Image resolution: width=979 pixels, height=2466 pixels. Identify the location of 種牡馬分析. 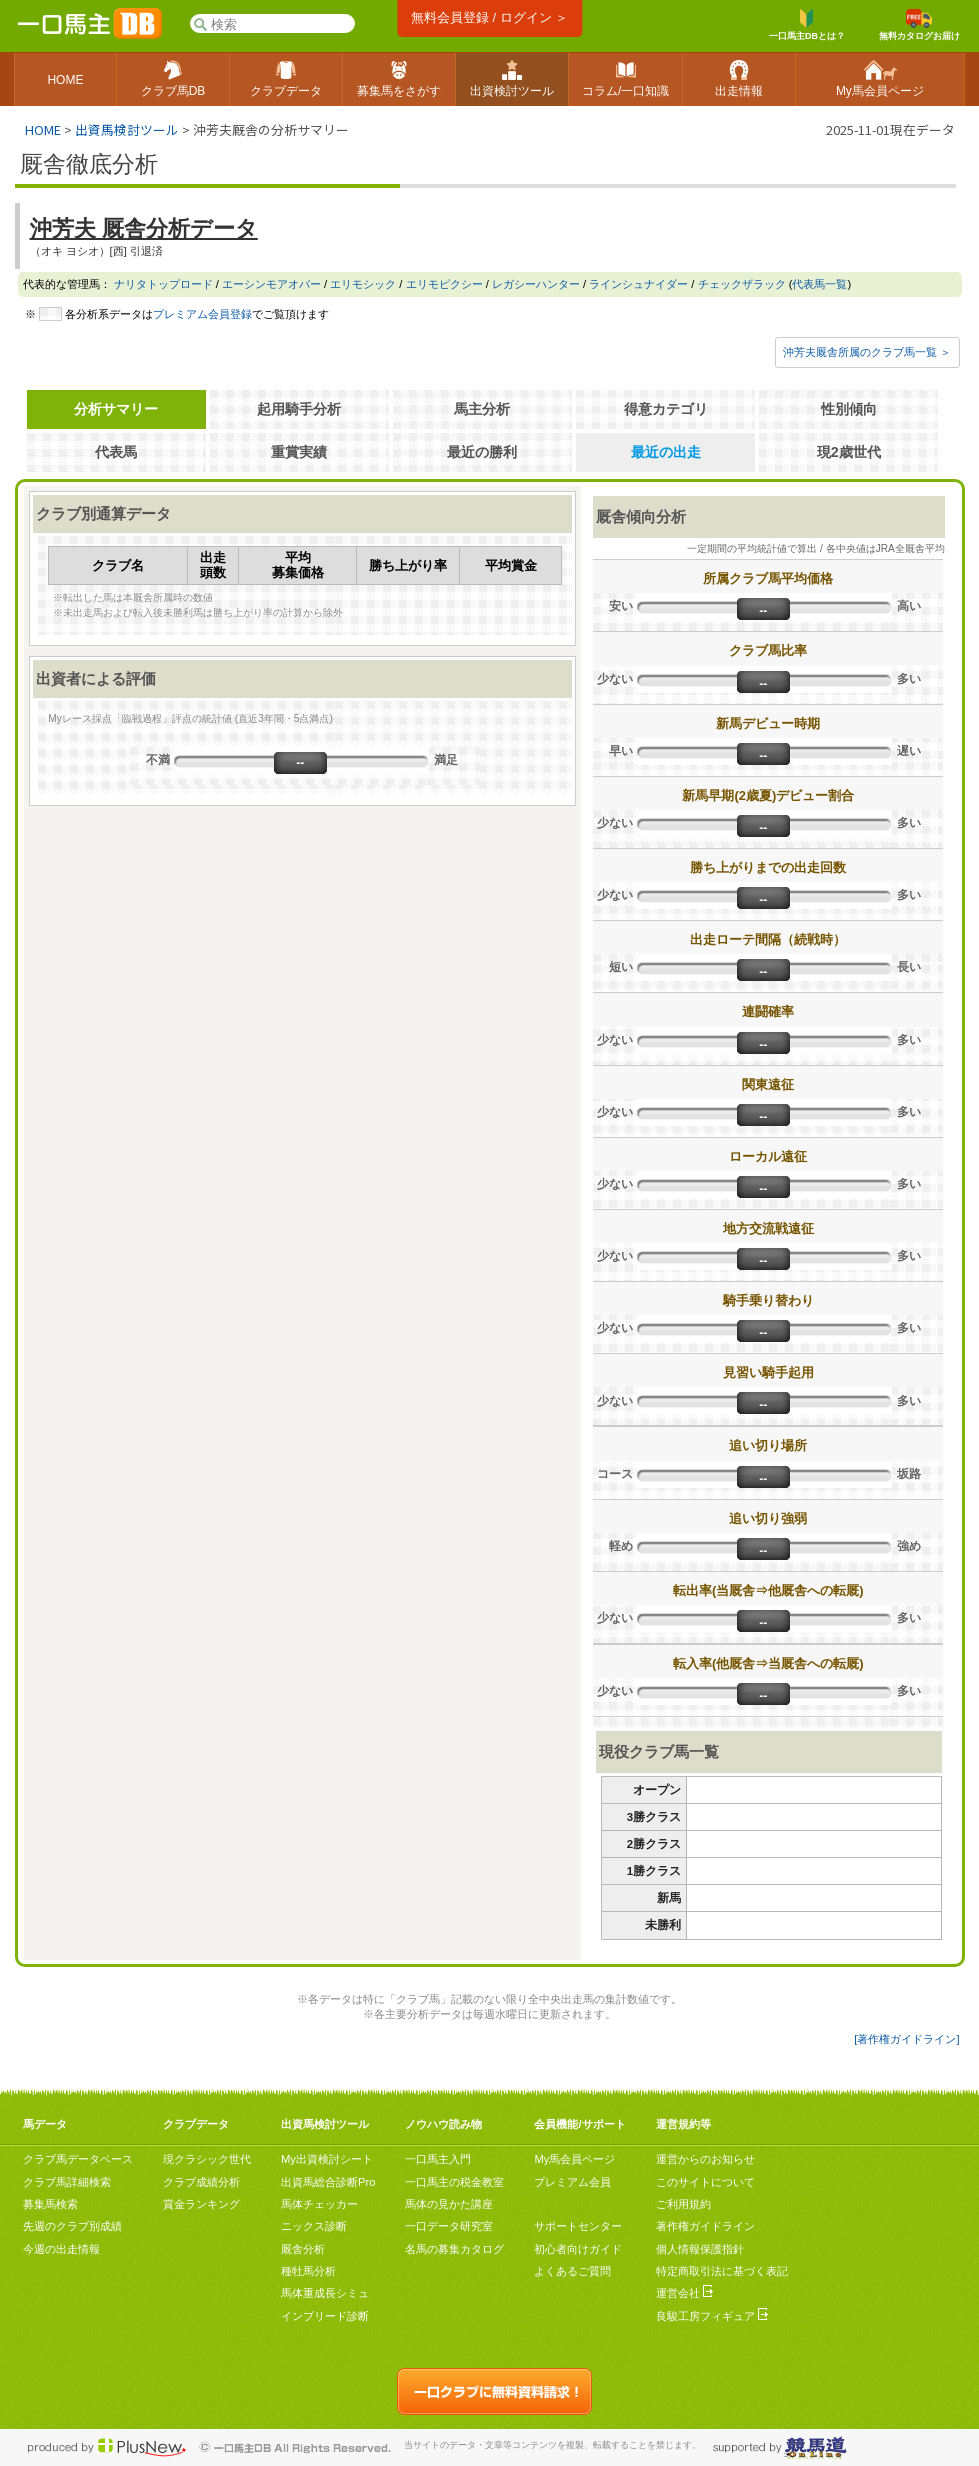
(308, 2271).